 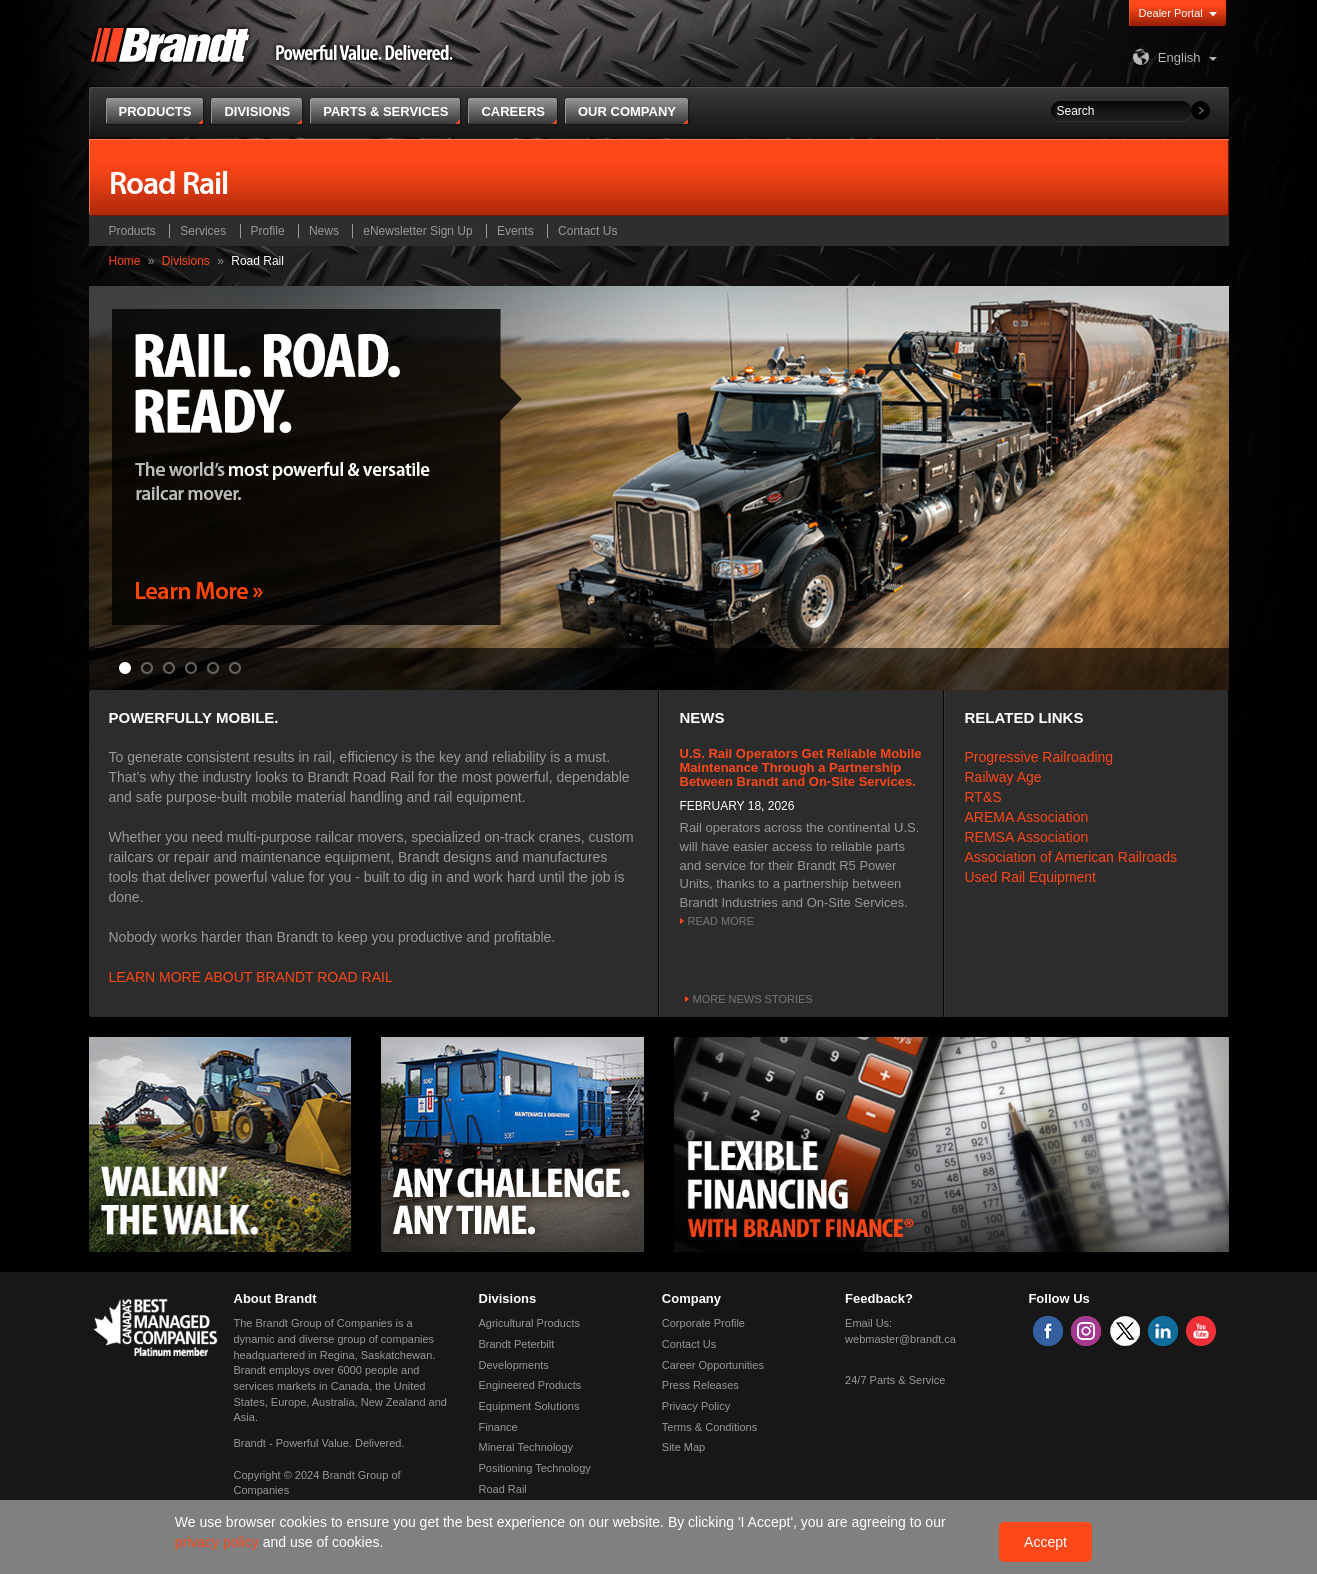 What do you see at coordinates (324, 231) in the screenshot?
I see `News` at bounding box center [324, 231].